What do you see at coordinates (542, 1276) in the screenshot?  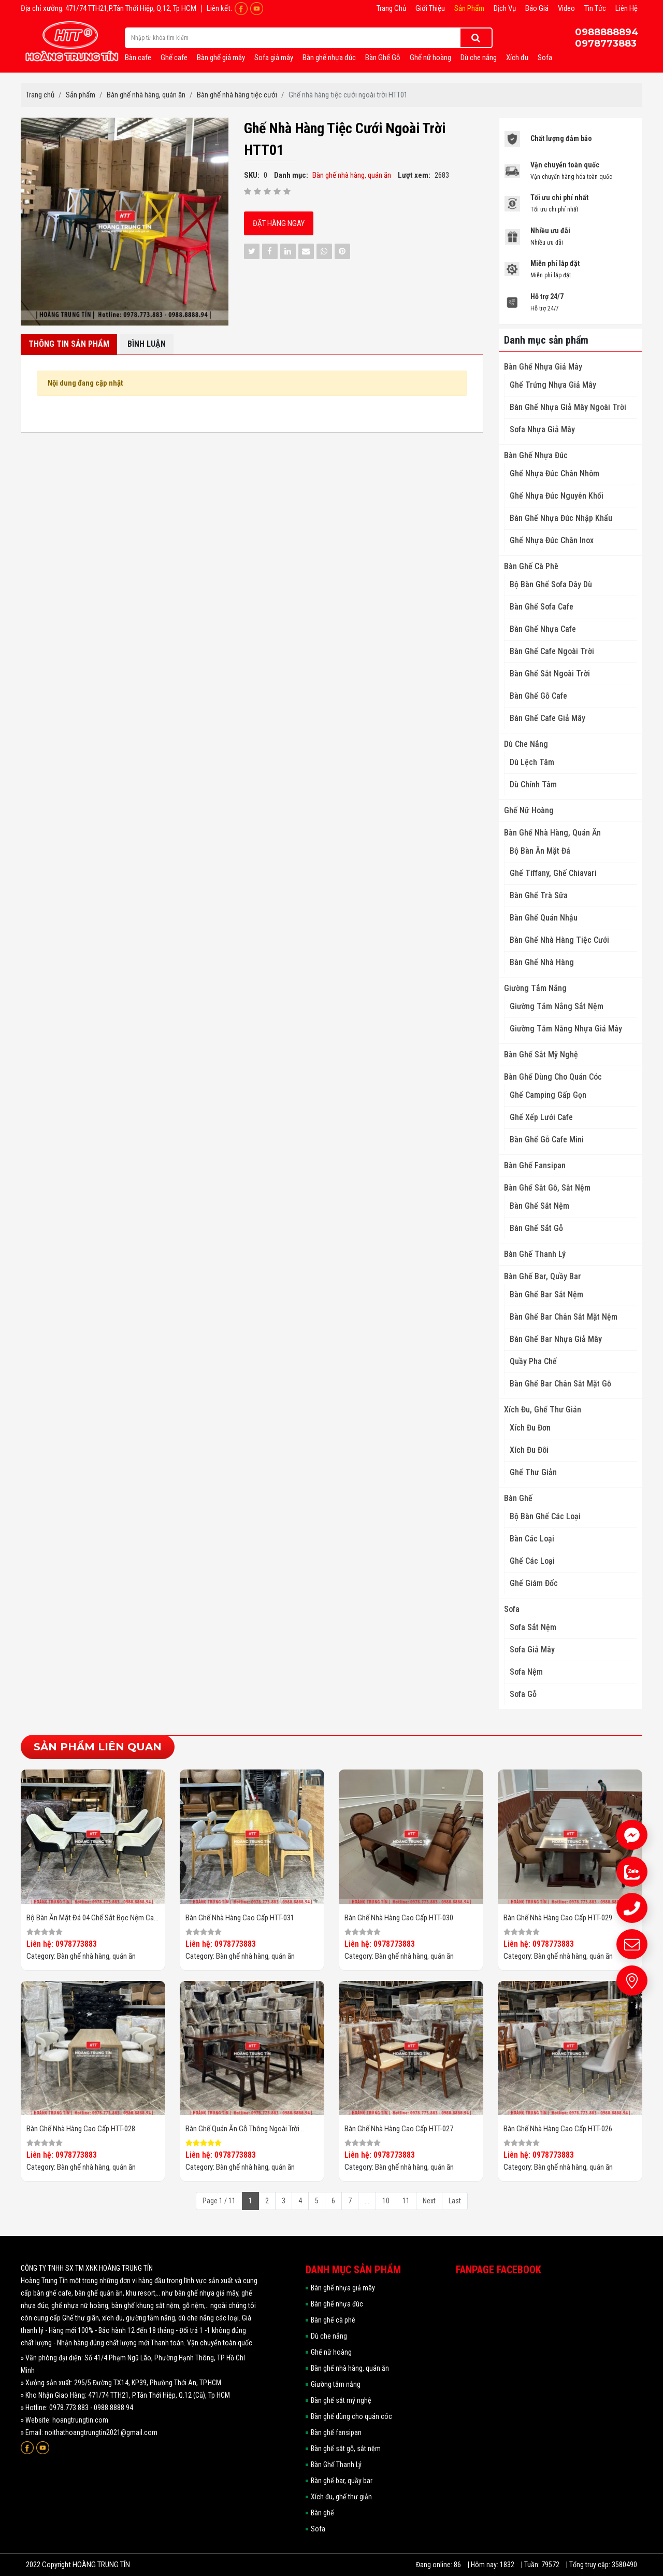 I see `Bàn ghế bar, quầy bar` at bounding box center [542, 1276].